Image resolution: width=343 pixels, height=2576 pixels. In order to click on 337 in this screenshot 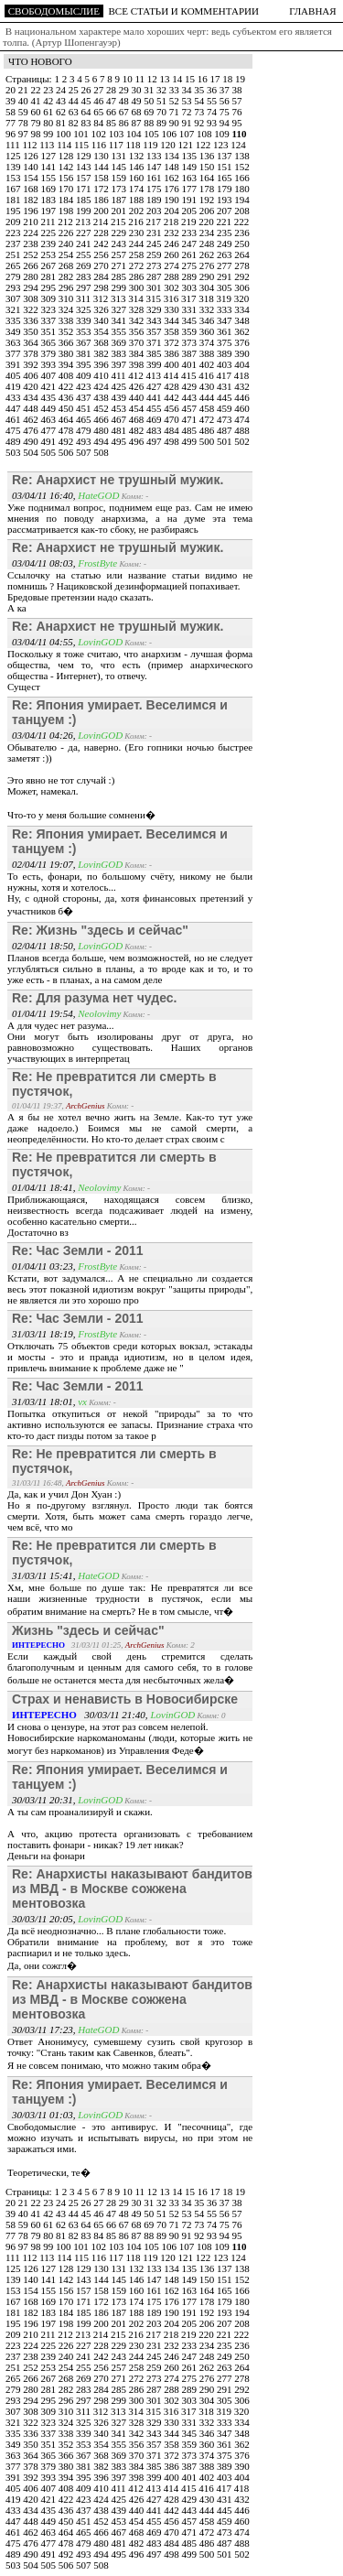, I will do `click(50, 320)`.